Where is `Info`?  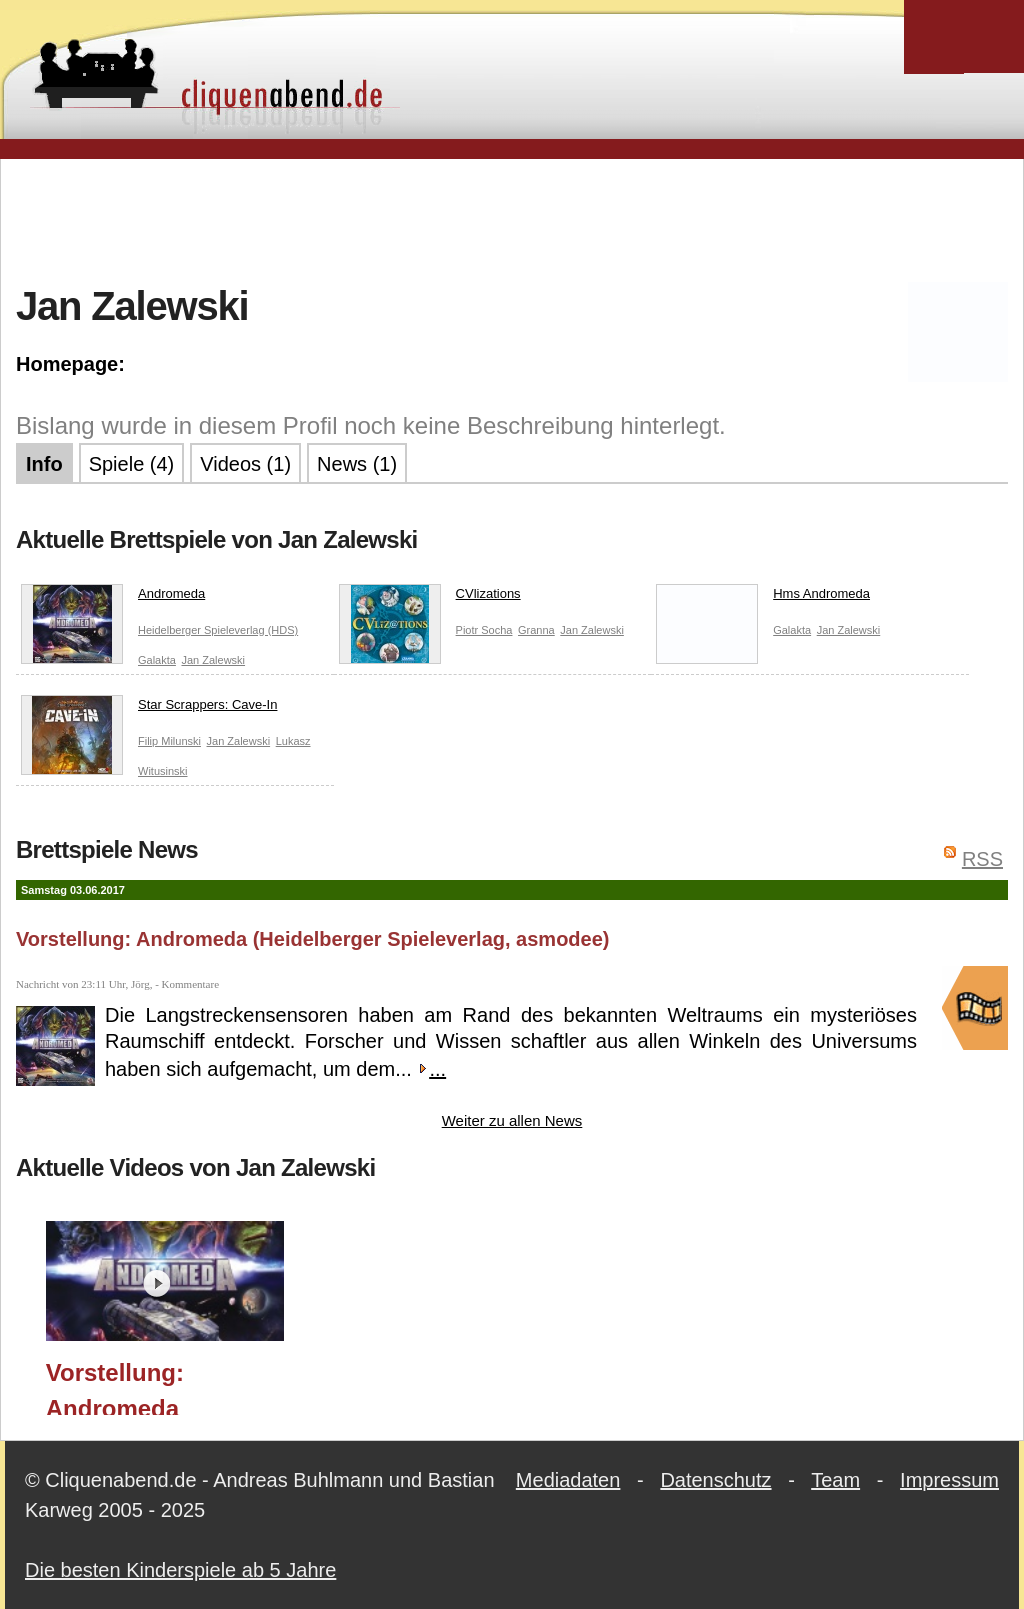
Info is located at coordinates (44, 464).